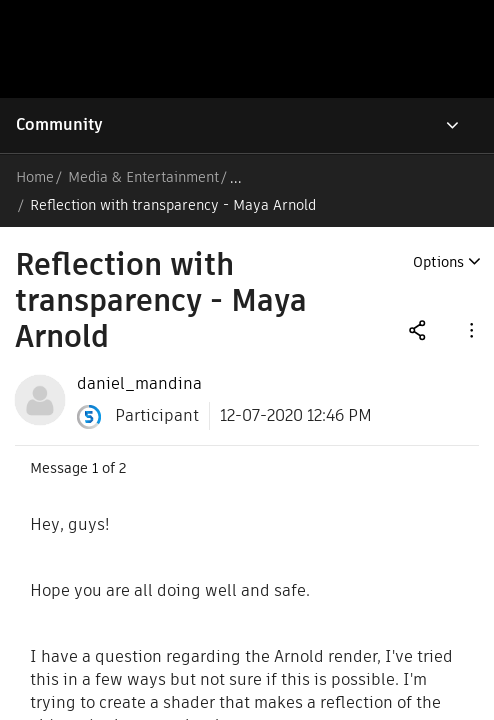 The height and width of the screenshot is (720, 494). What do you see at coordinates (59, 124) in the screenshot?
I see `Community` at bounding box center [59, 124].